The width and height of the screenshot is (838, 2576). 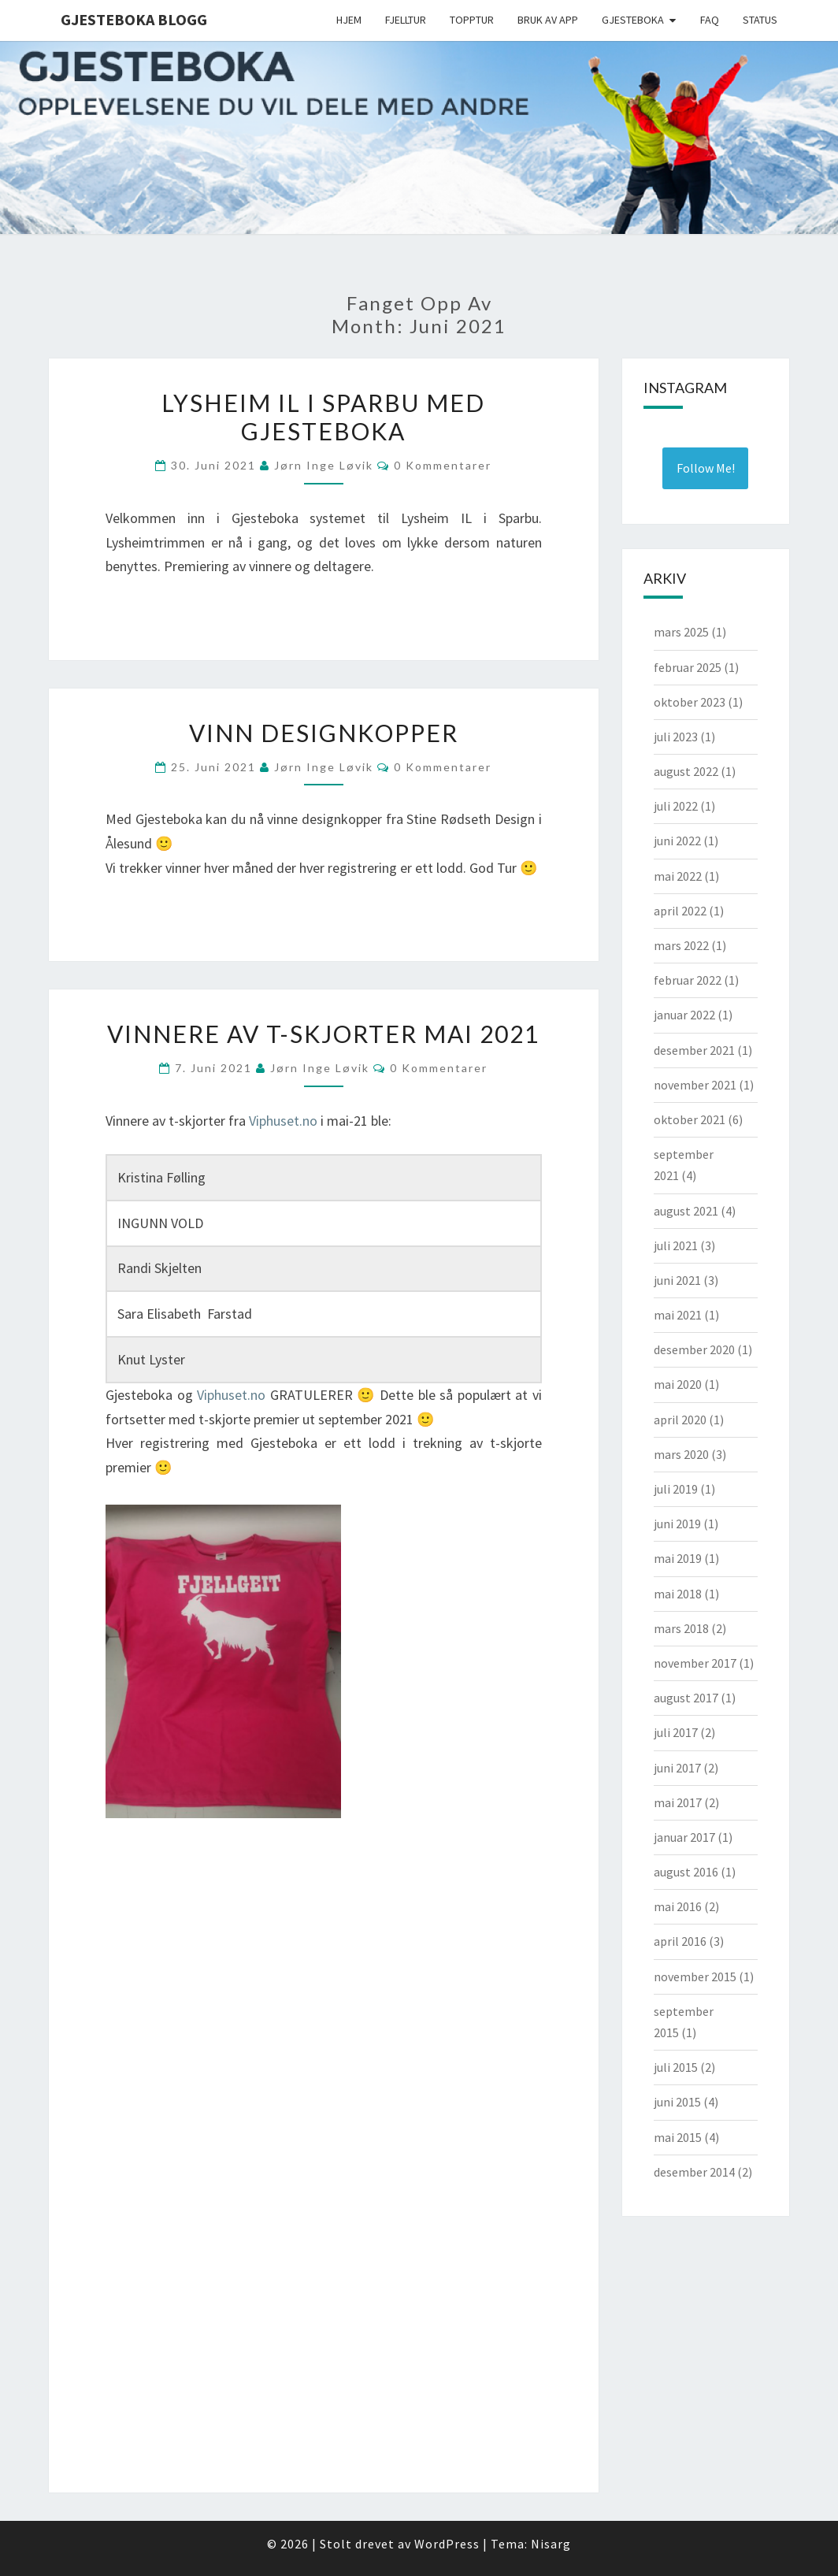 What do you see at coordinates (551, 2544) in the screenshot?
I see `Nisarg` at bounding box center [551, 2544].